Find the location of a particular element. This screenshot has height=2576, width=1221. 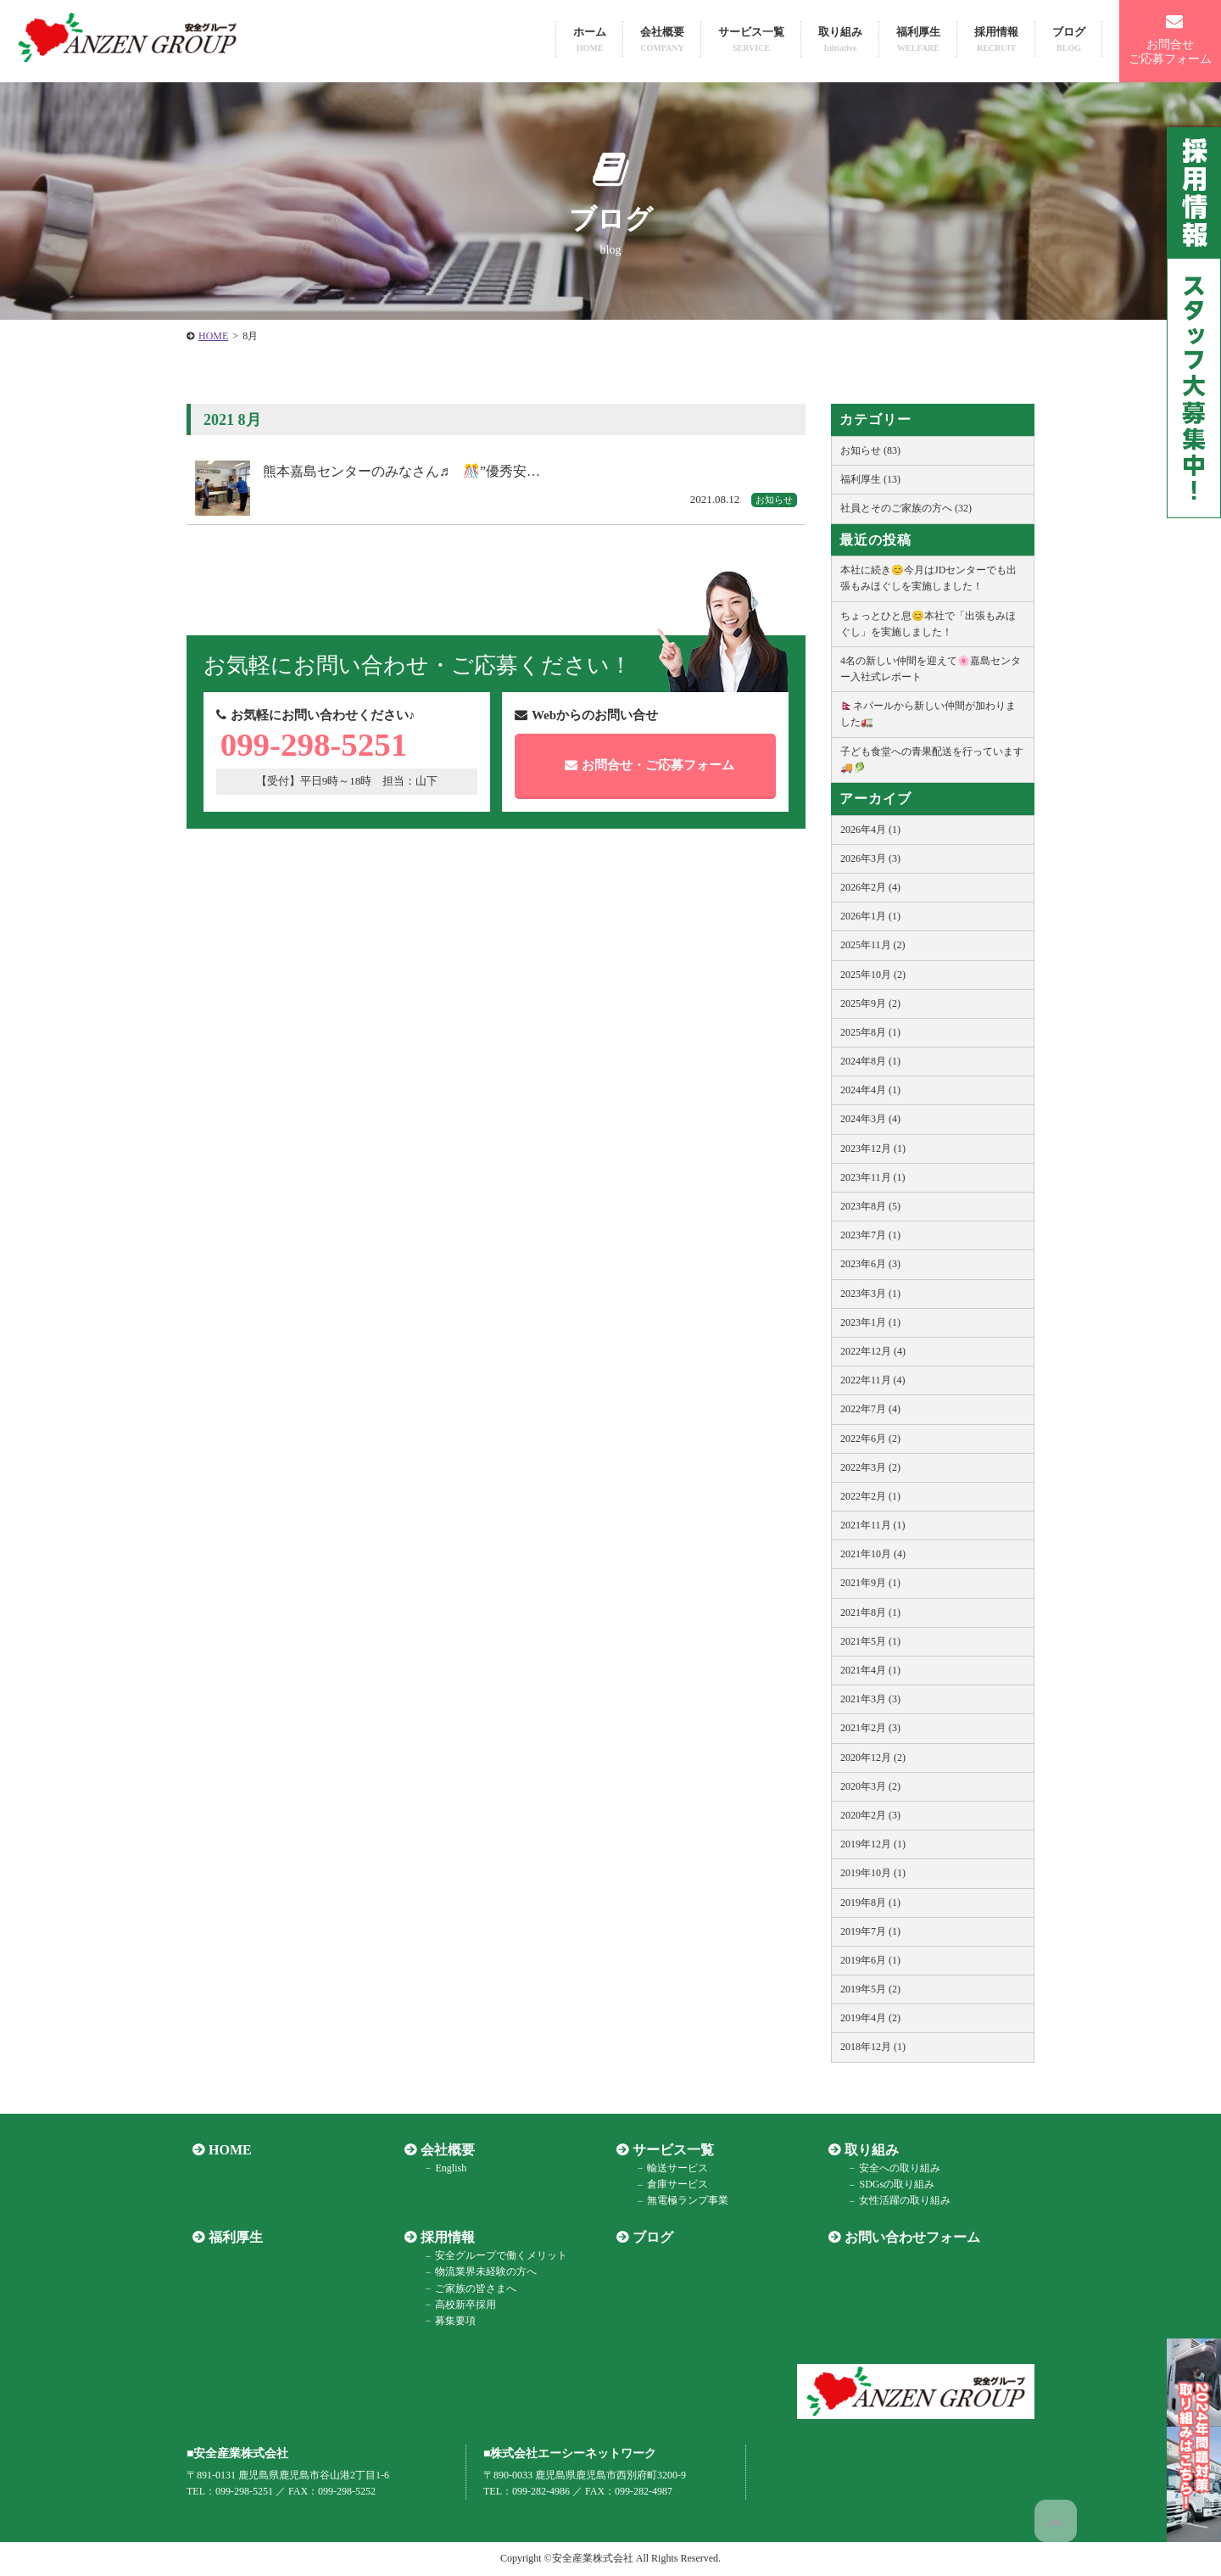

輸送サービス is located at coordinates (668, 2168).